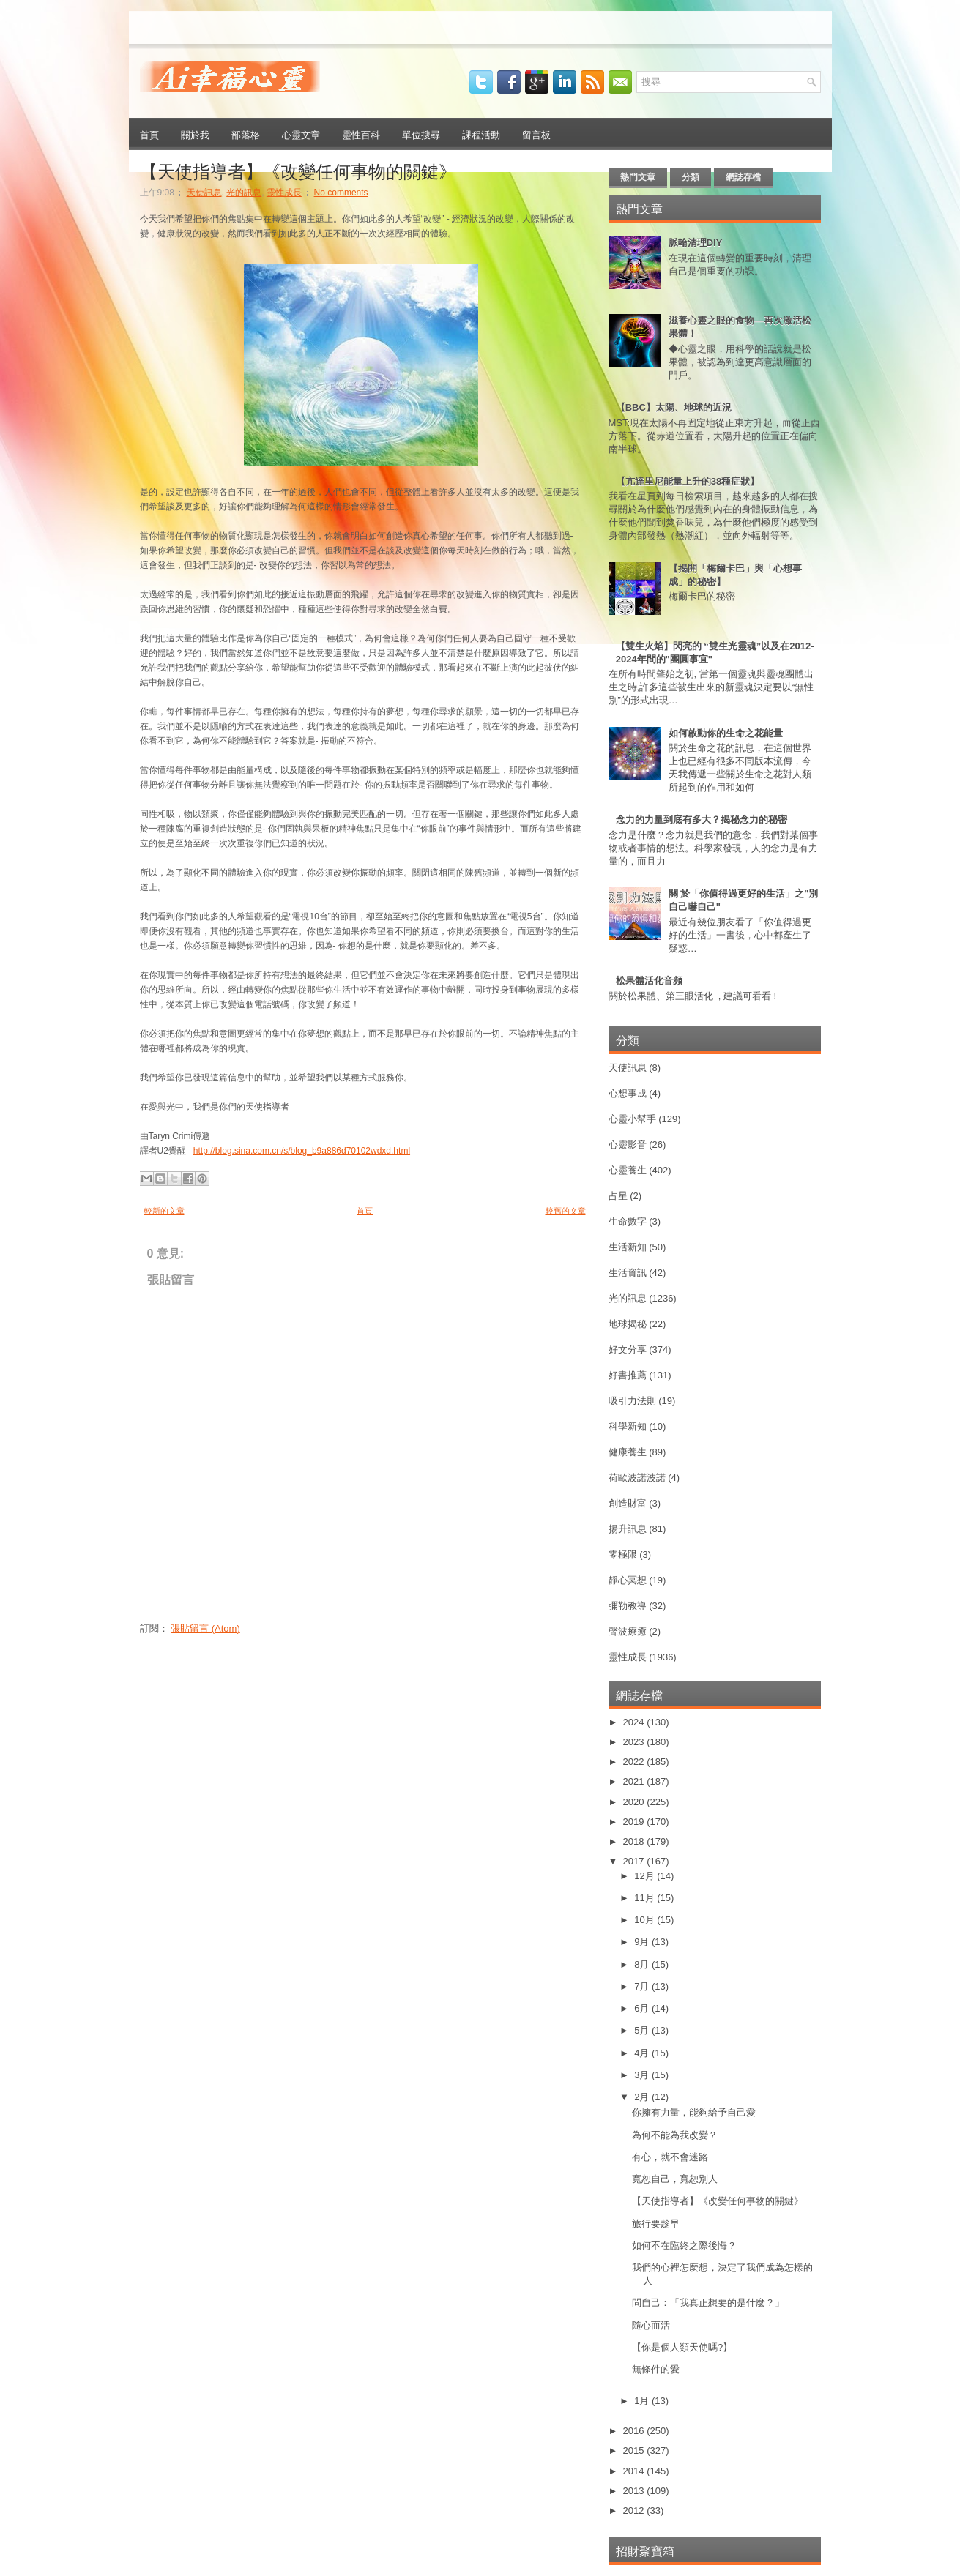 The height and width of the screenshot is (2576, 960). I want to click on 8月, so click(643, 1964).